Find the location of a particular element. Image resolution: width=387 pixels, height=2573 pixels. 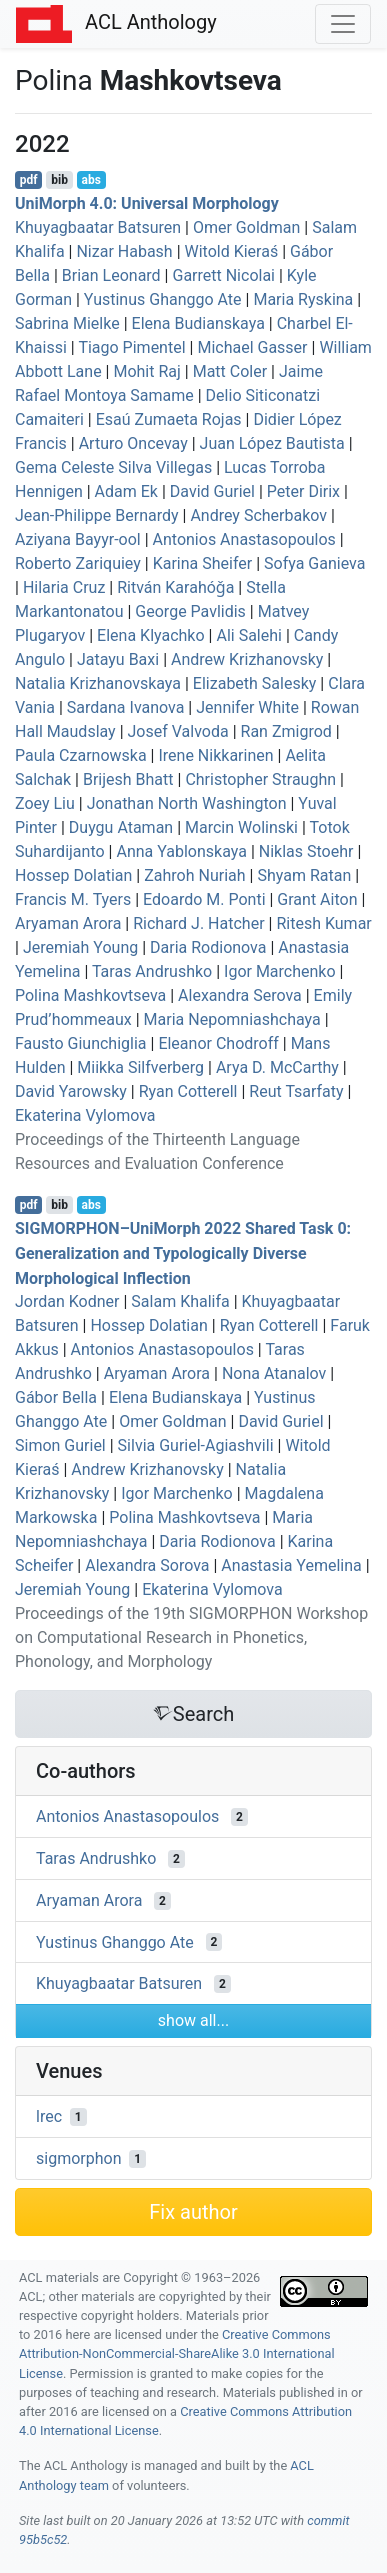

Anastasia Yemelina is located at coordinates (291, 1565).